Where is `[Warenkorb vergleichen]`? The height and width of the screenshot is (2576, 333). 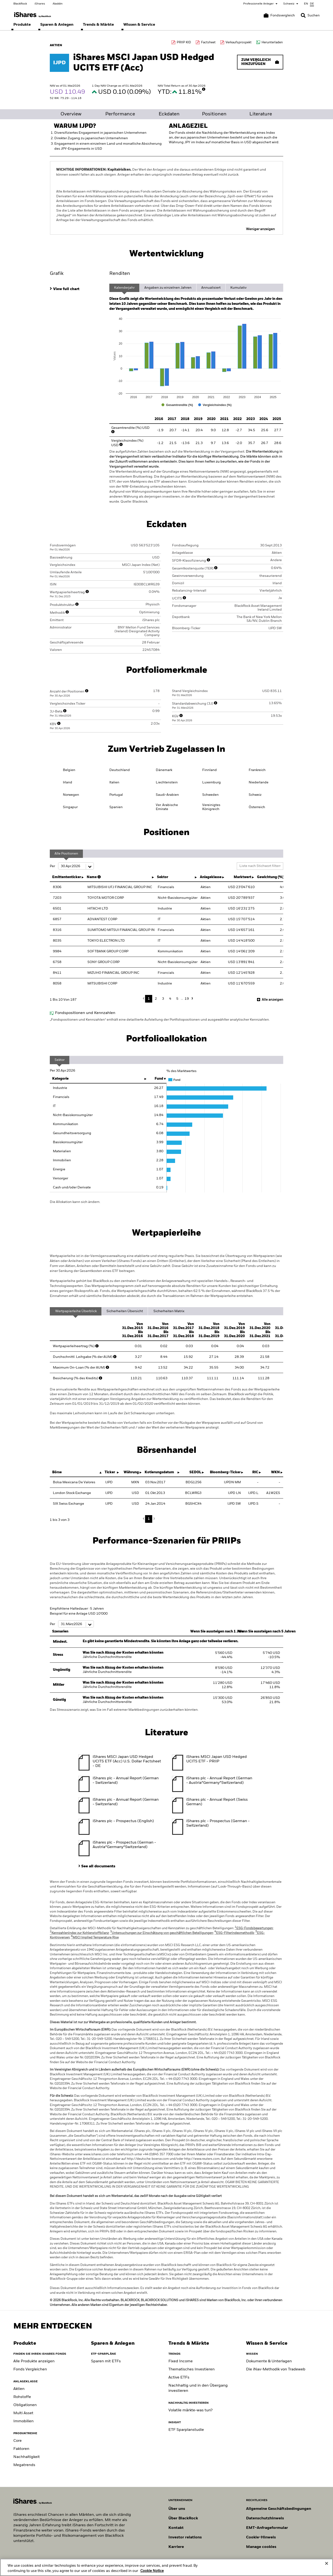 [Warenkorb vergleichen] is located at coordinates (279, 15).